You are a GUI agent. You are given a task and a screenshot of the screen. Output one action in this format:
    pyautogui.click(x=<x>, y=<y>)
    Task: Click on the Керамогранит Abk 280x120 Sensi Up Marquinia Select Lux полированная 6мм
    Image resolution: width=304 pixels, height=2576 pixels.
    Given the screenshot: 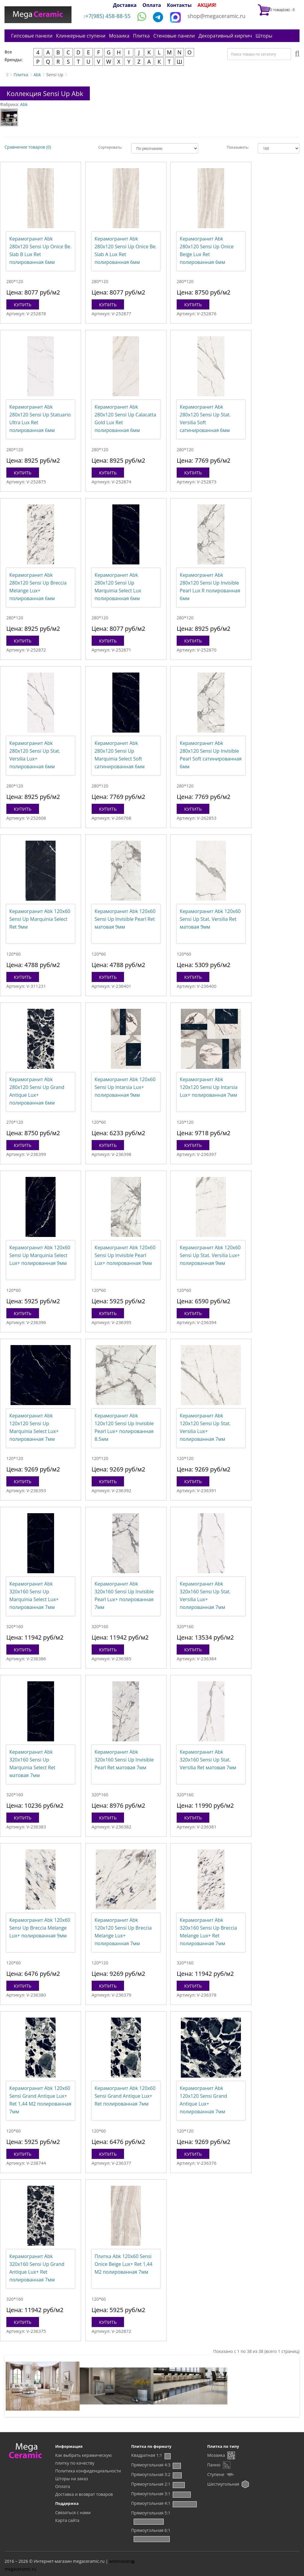 What is the action you would take?
    pyautogui.click(x=118, y=587)
    